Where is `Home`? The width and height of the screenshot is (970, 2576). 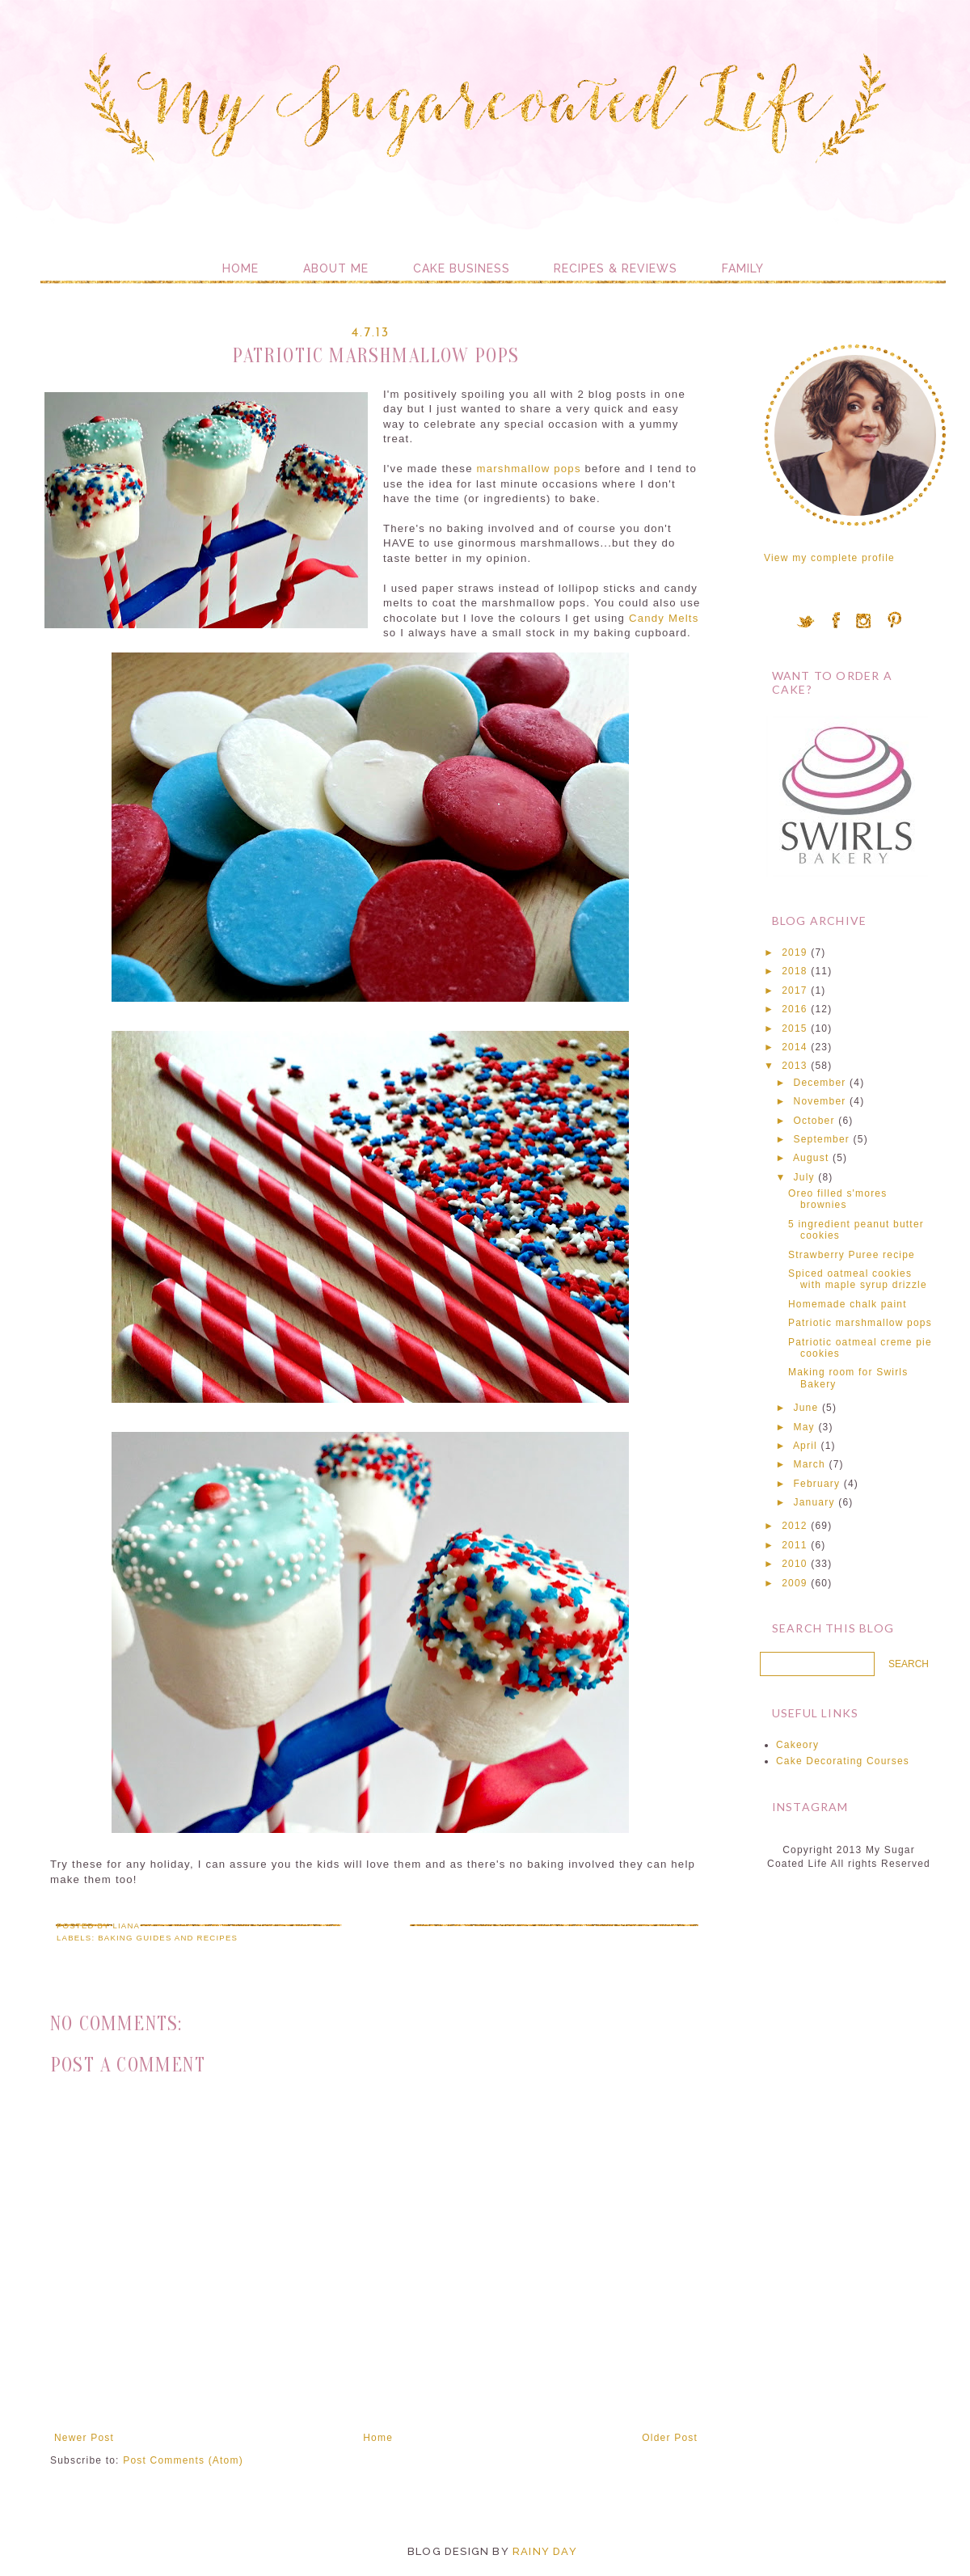 Home is located at coordinates (240, 268).